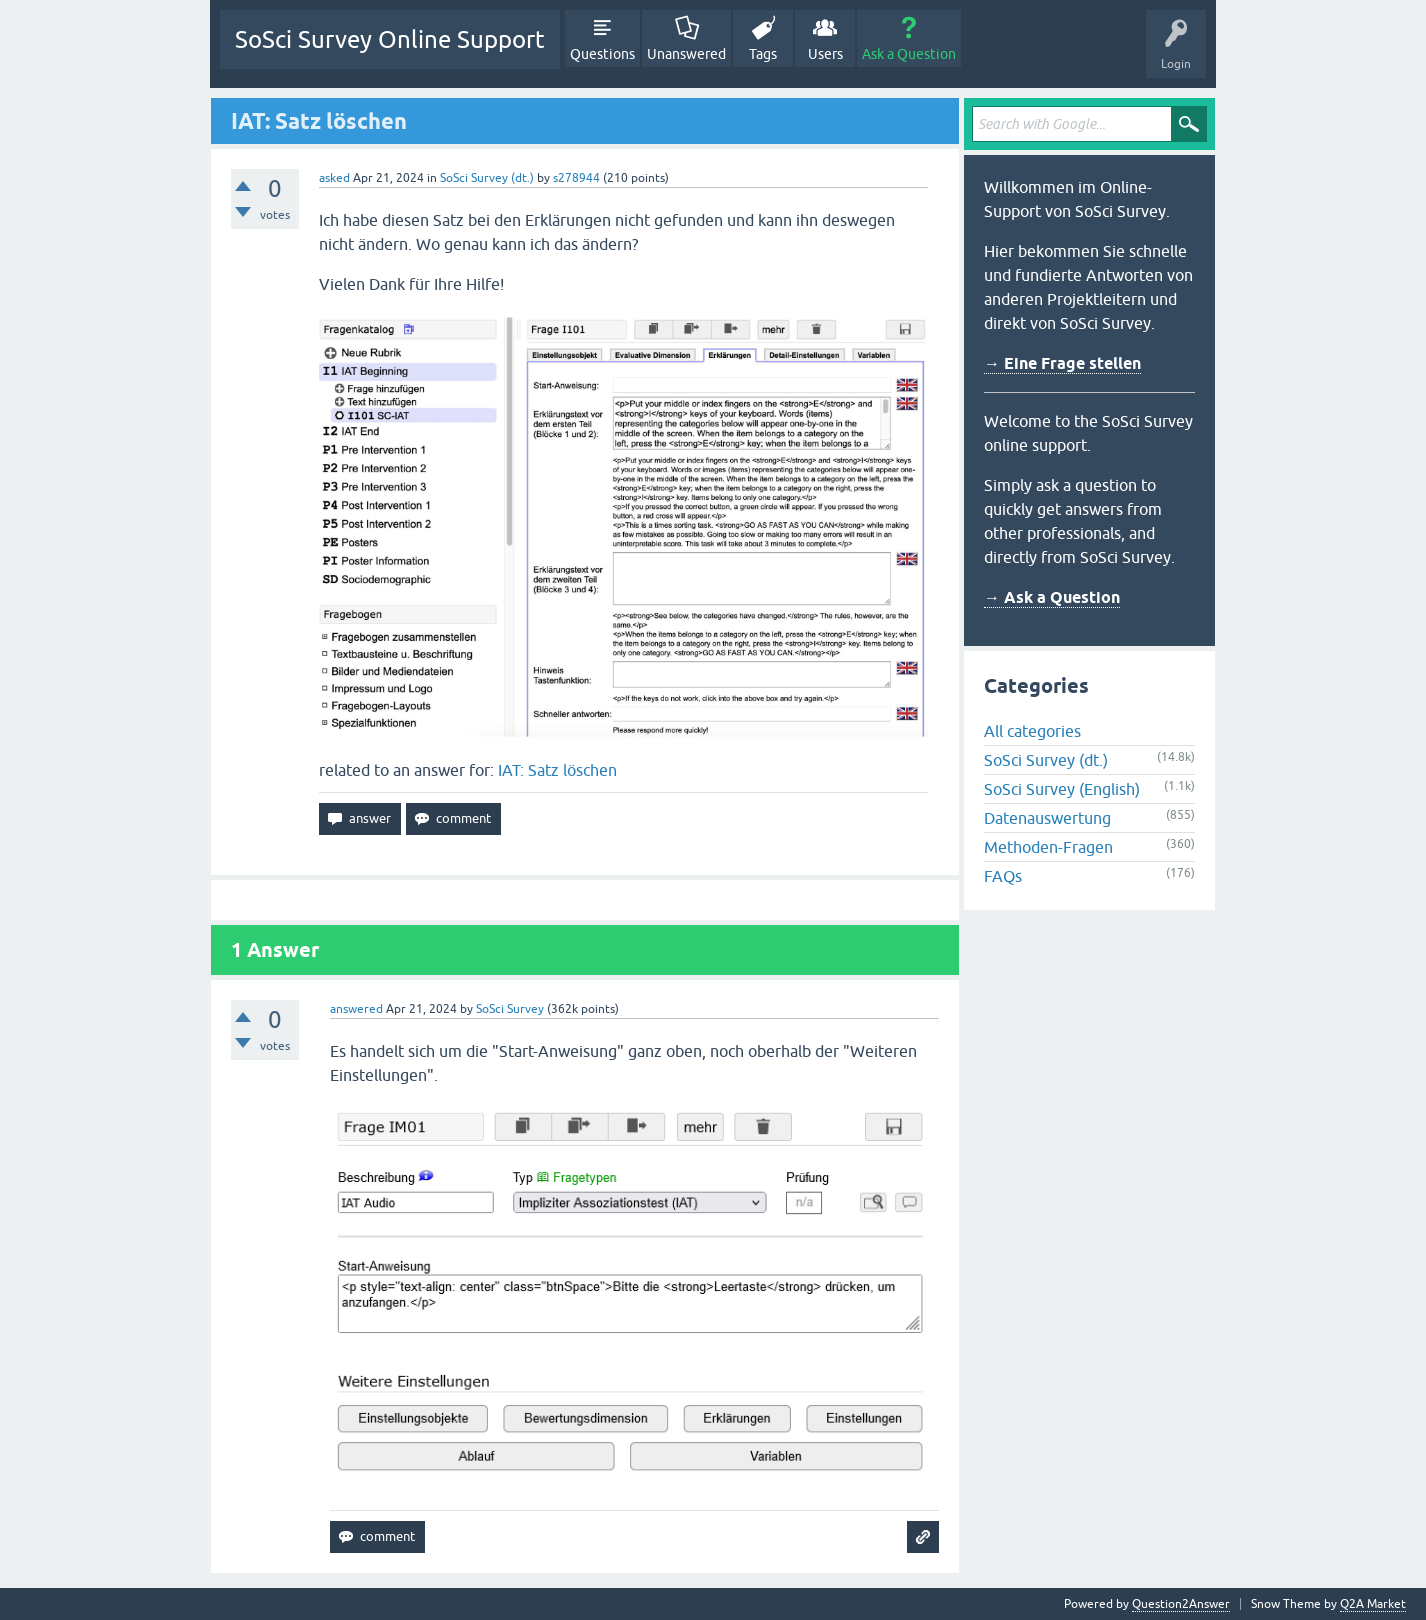 This screenshot has width=1426, height=1620. Describe the element at coordinates (1032, 731) in the screenshot. I see `All categories` at that location.